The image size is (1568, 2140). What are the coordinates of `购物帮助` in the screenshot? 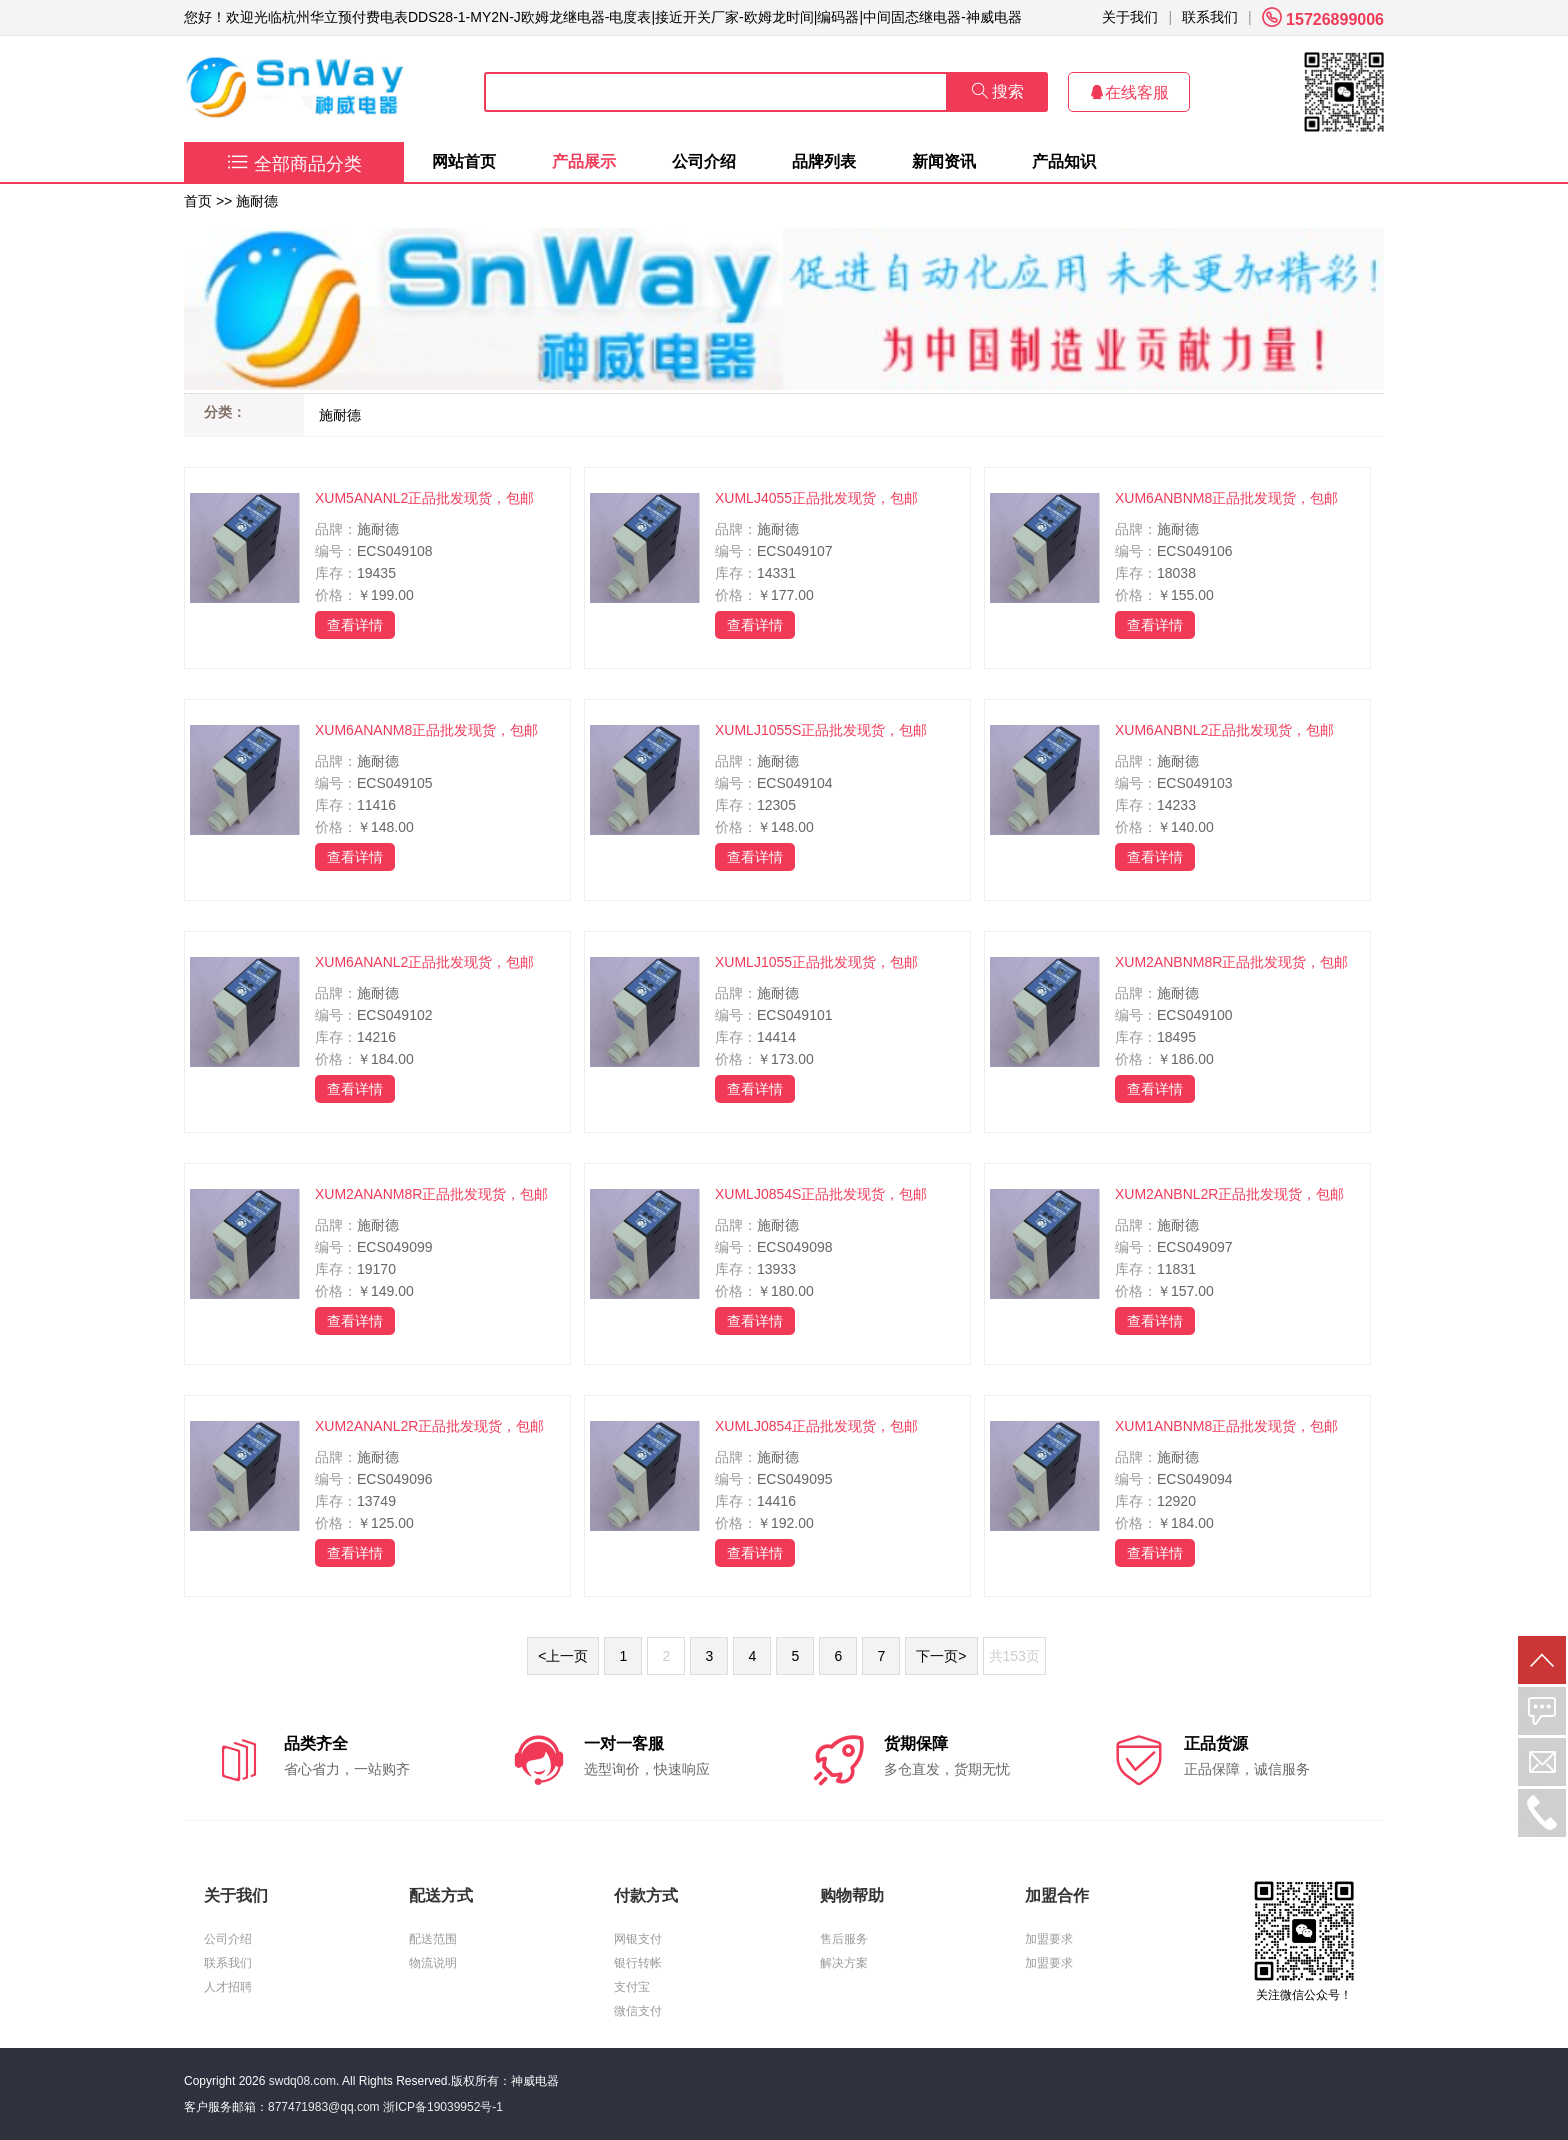 It's located at (852, 1895).